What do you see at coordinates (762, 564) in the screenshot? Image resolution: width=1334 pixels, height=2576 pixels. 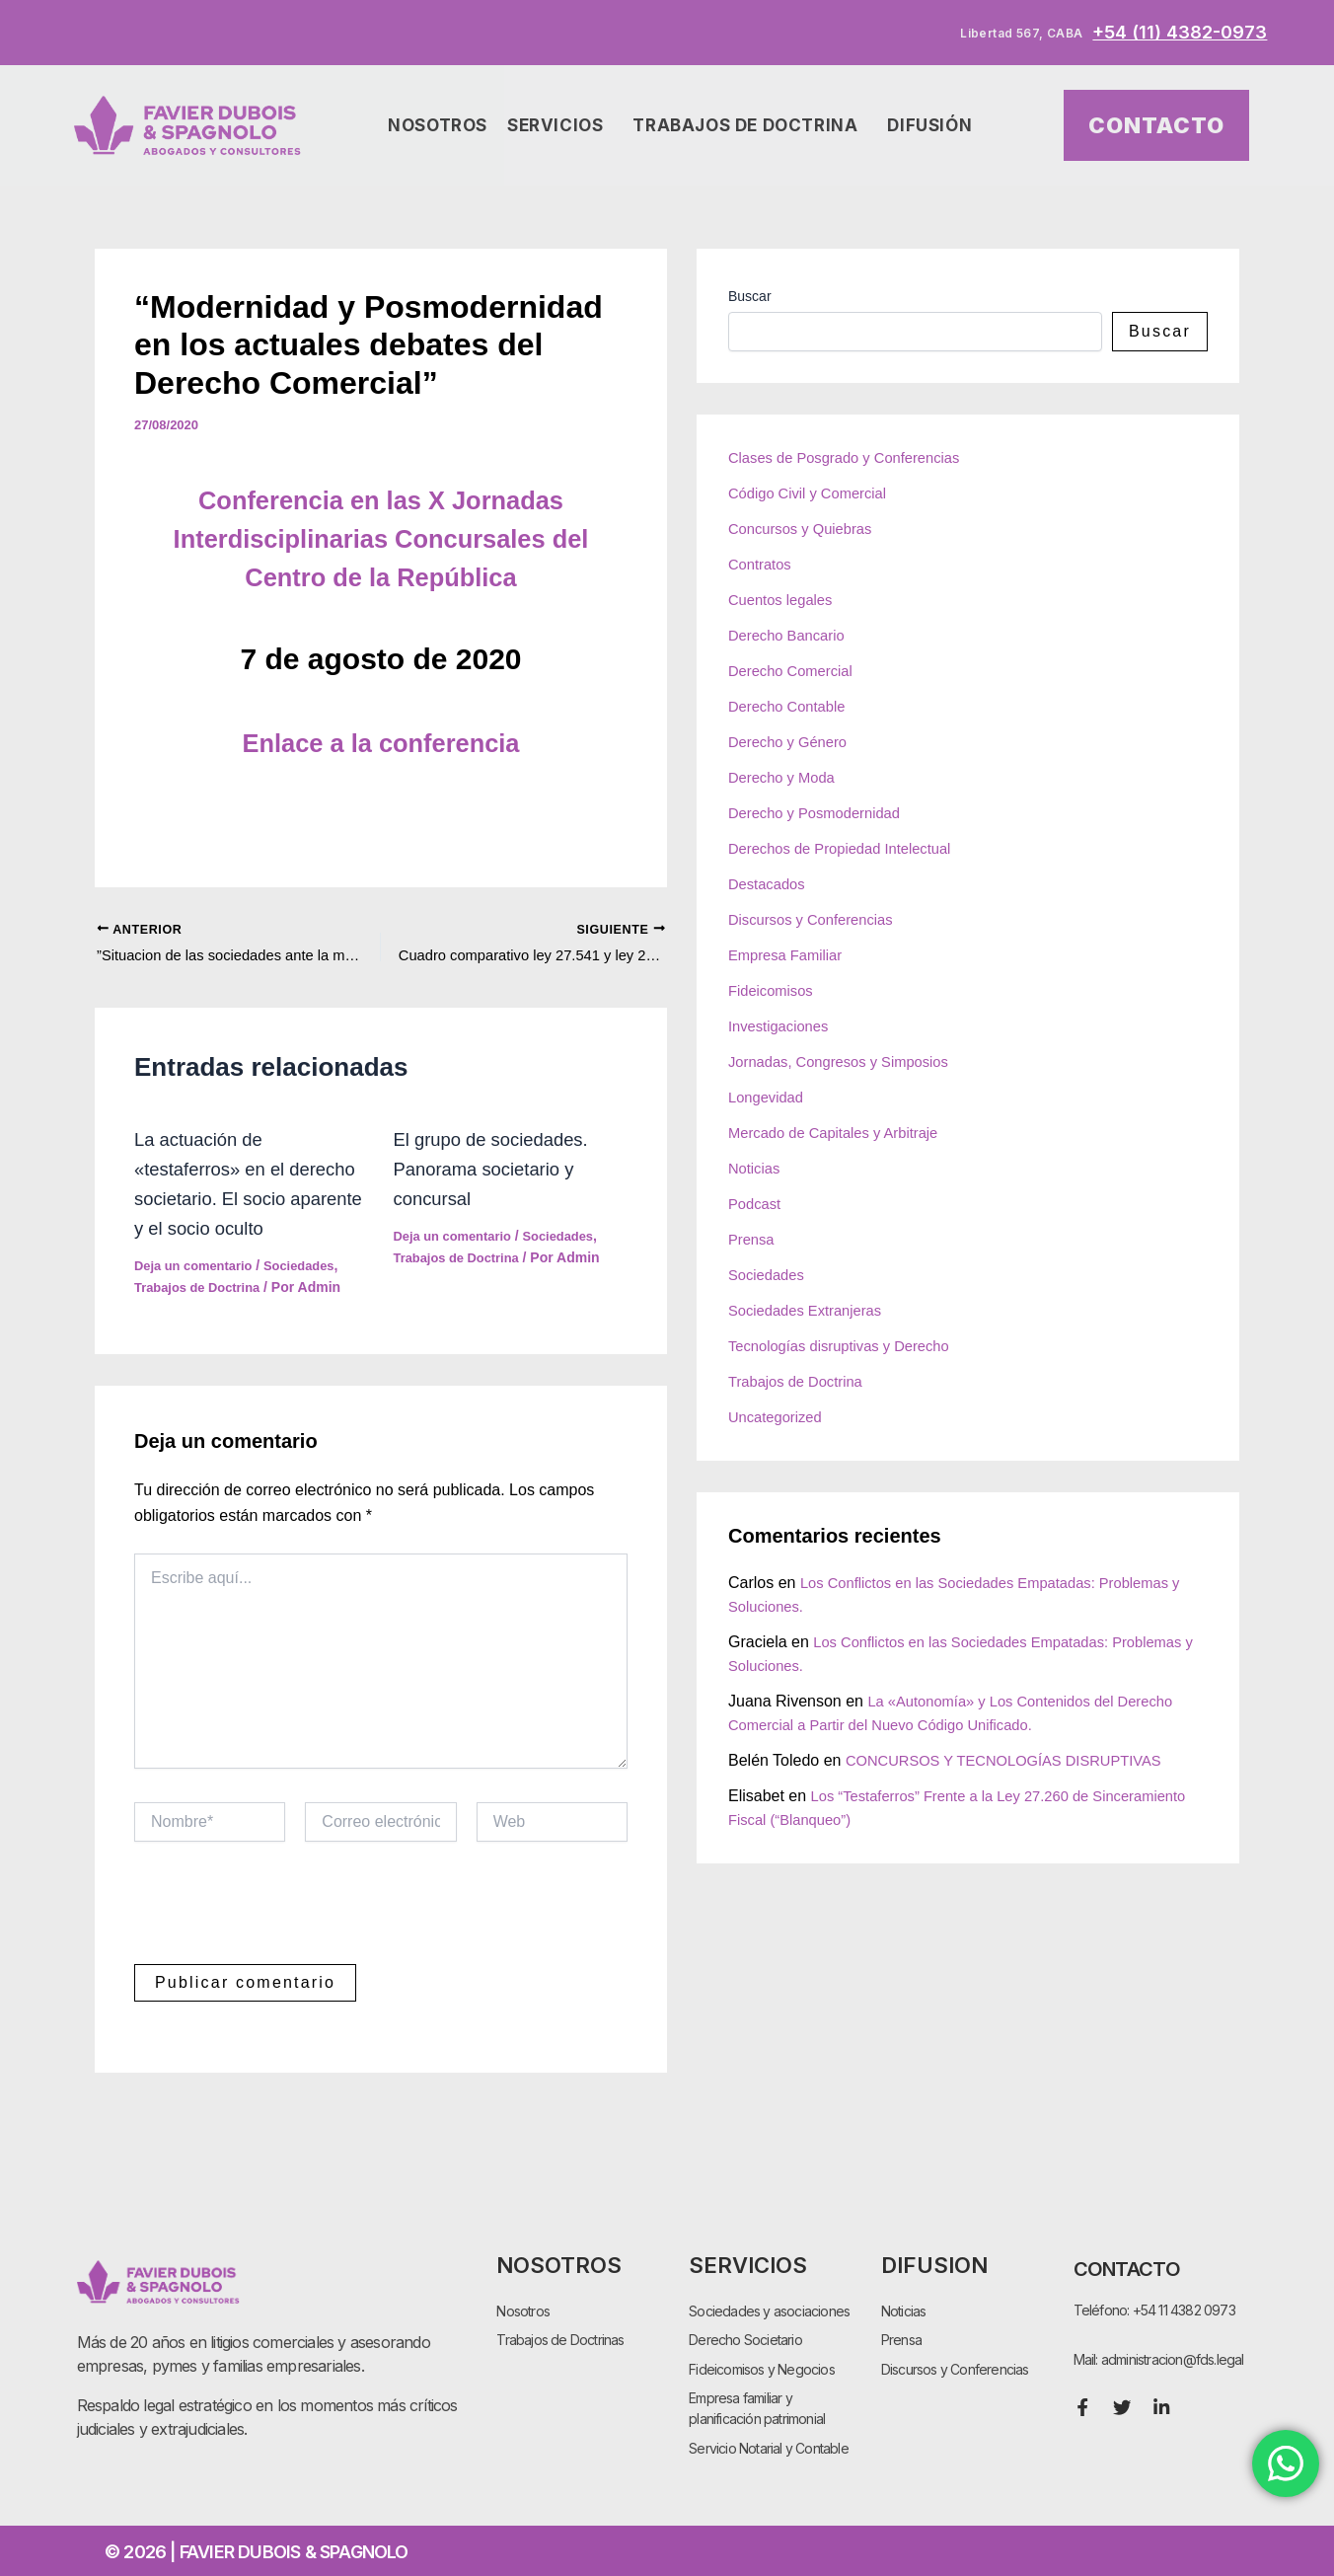 I see `Contratos` at bounding box center [762, 564].